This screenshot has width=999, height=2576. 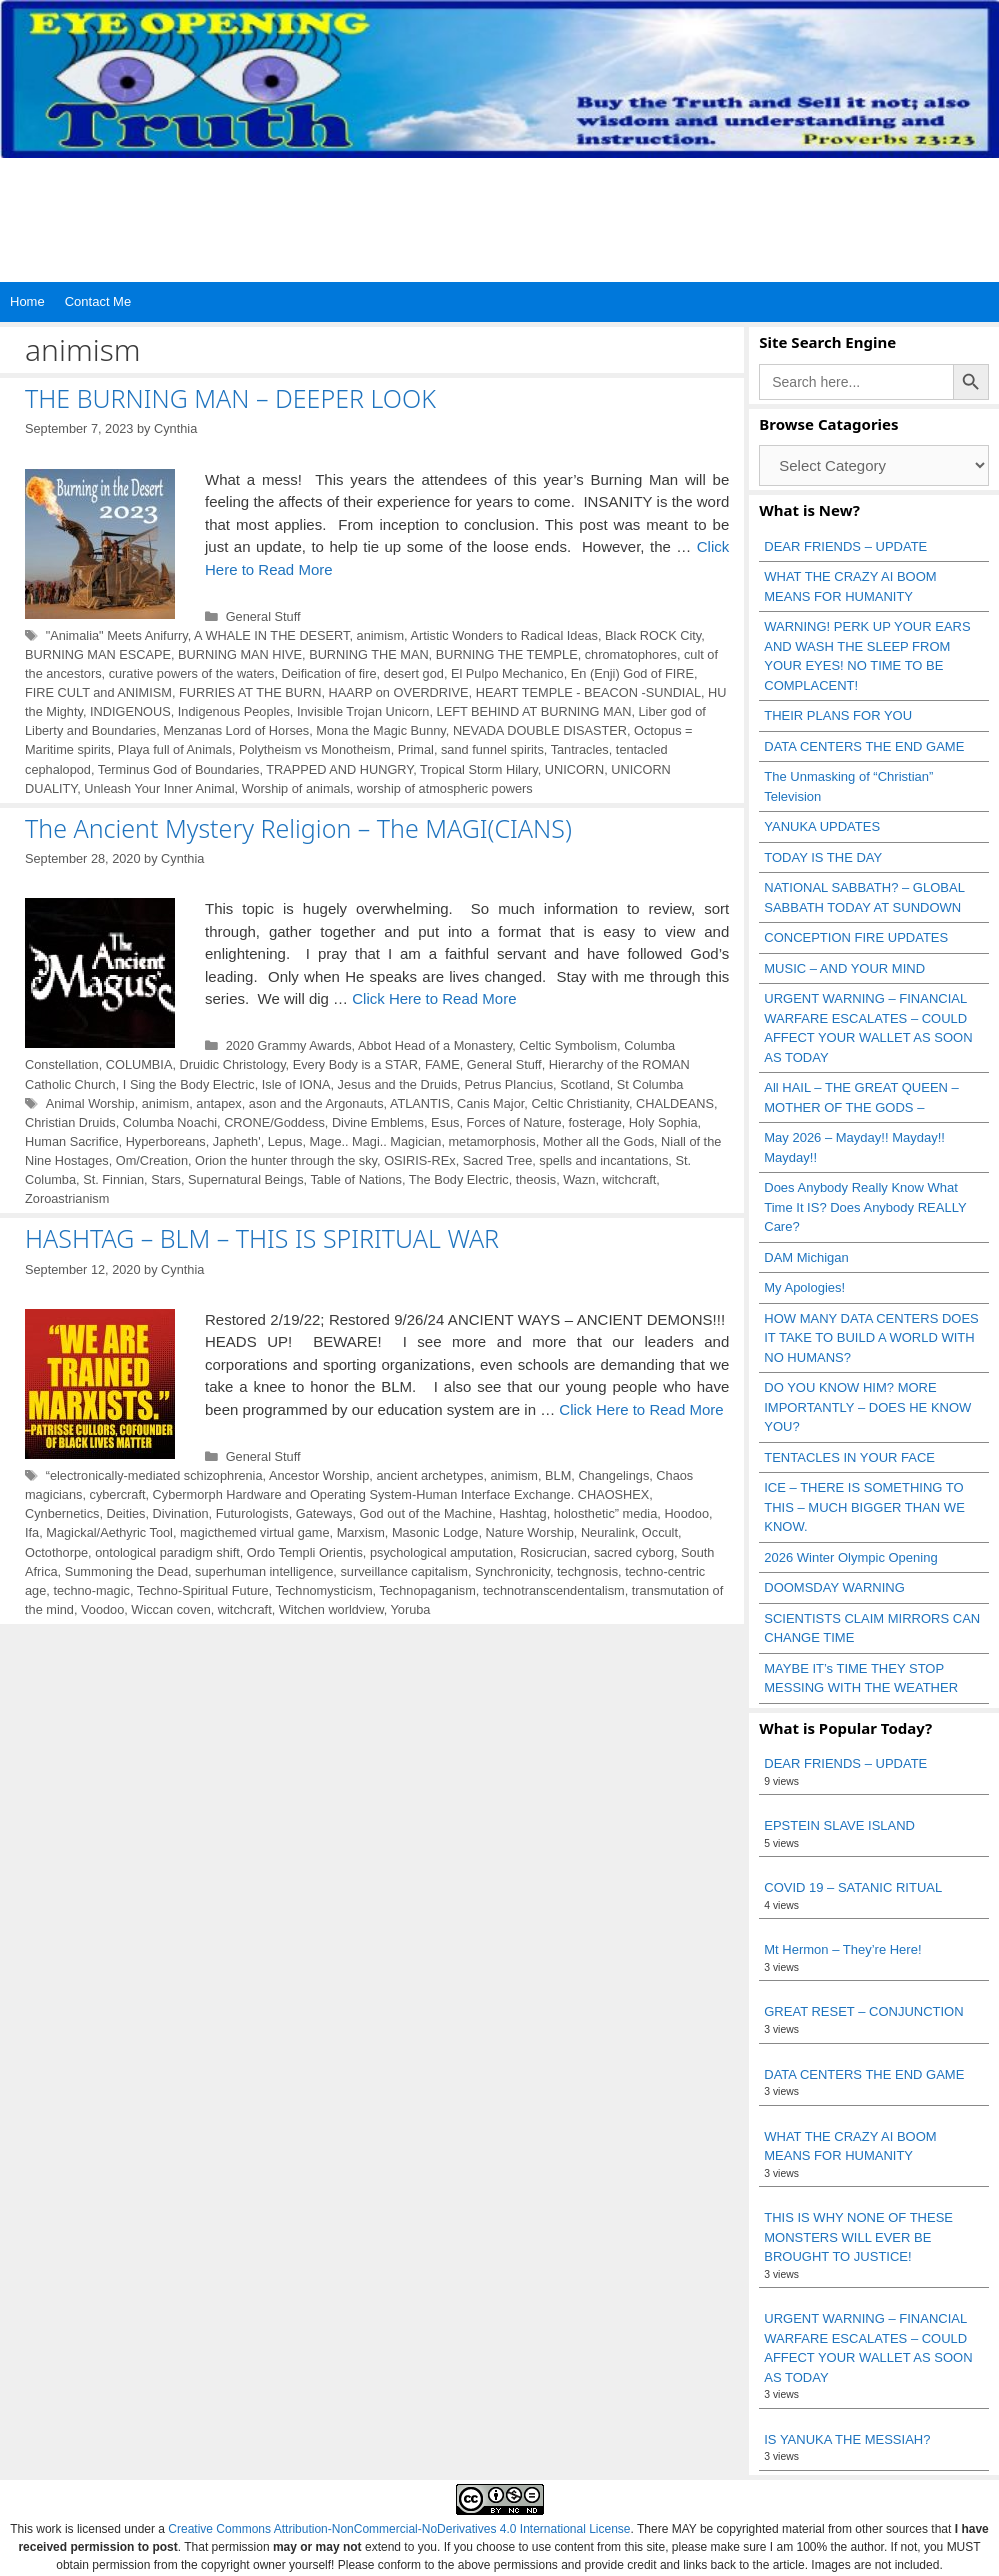 What do you see at coordinates (271, 635) in the screenshot?
I see `A WHALE IN THE DESERT` at bounding box center [271, 635].